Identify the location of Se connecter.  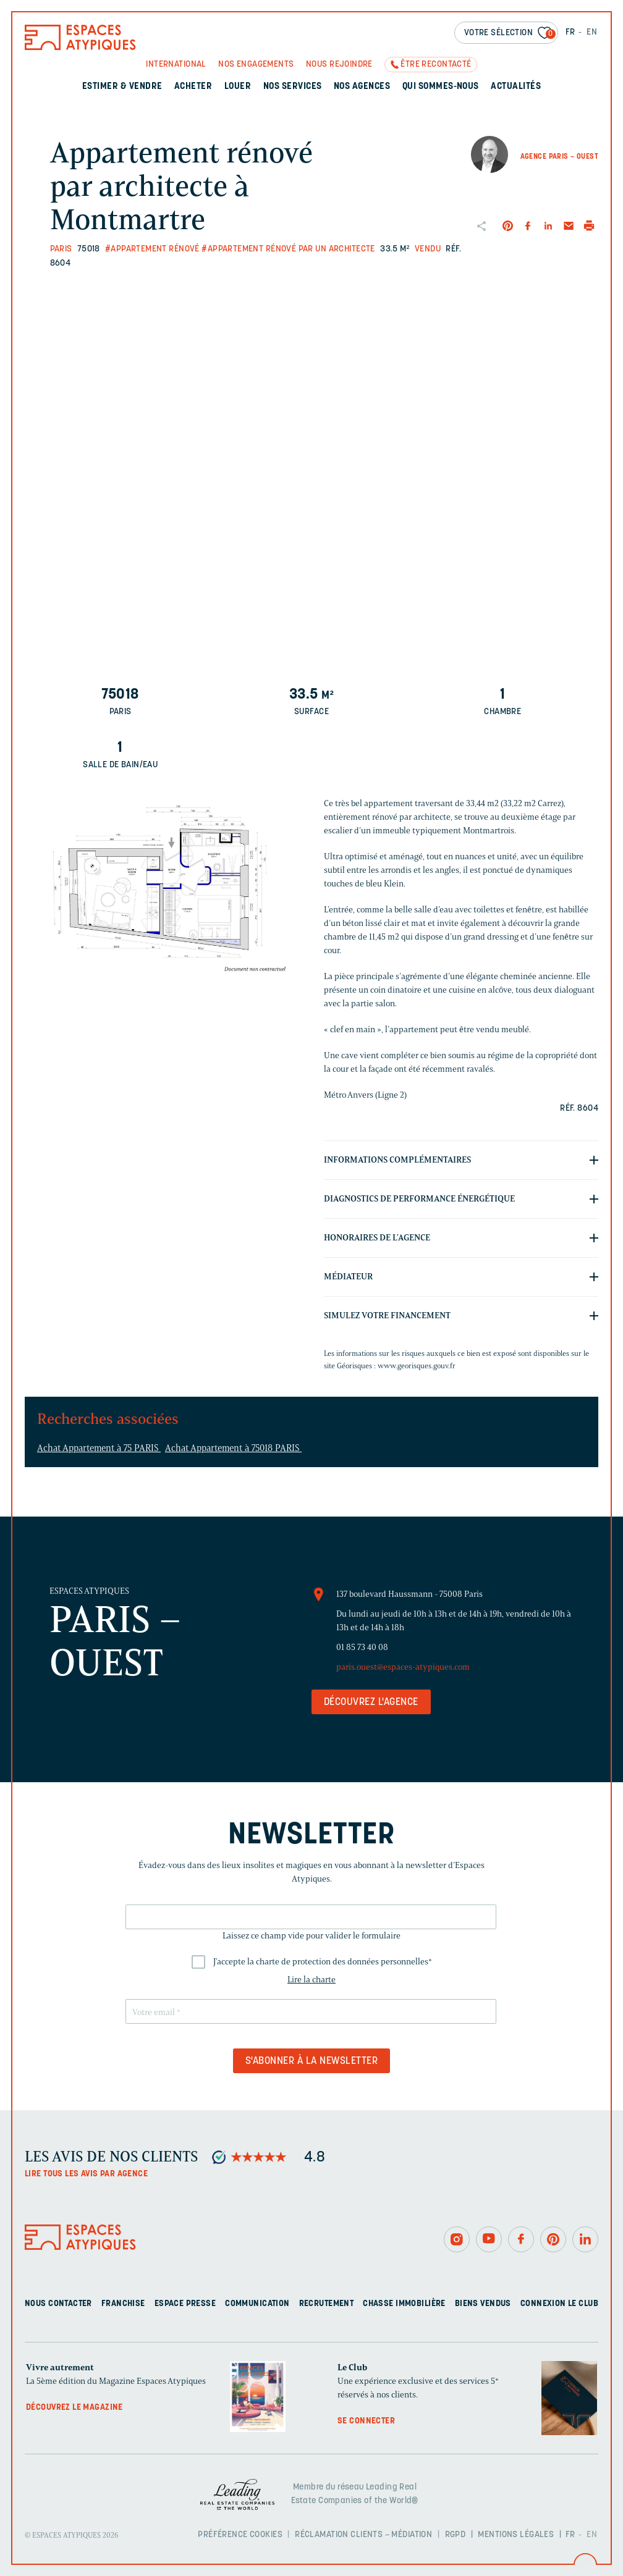
(366, 2421).